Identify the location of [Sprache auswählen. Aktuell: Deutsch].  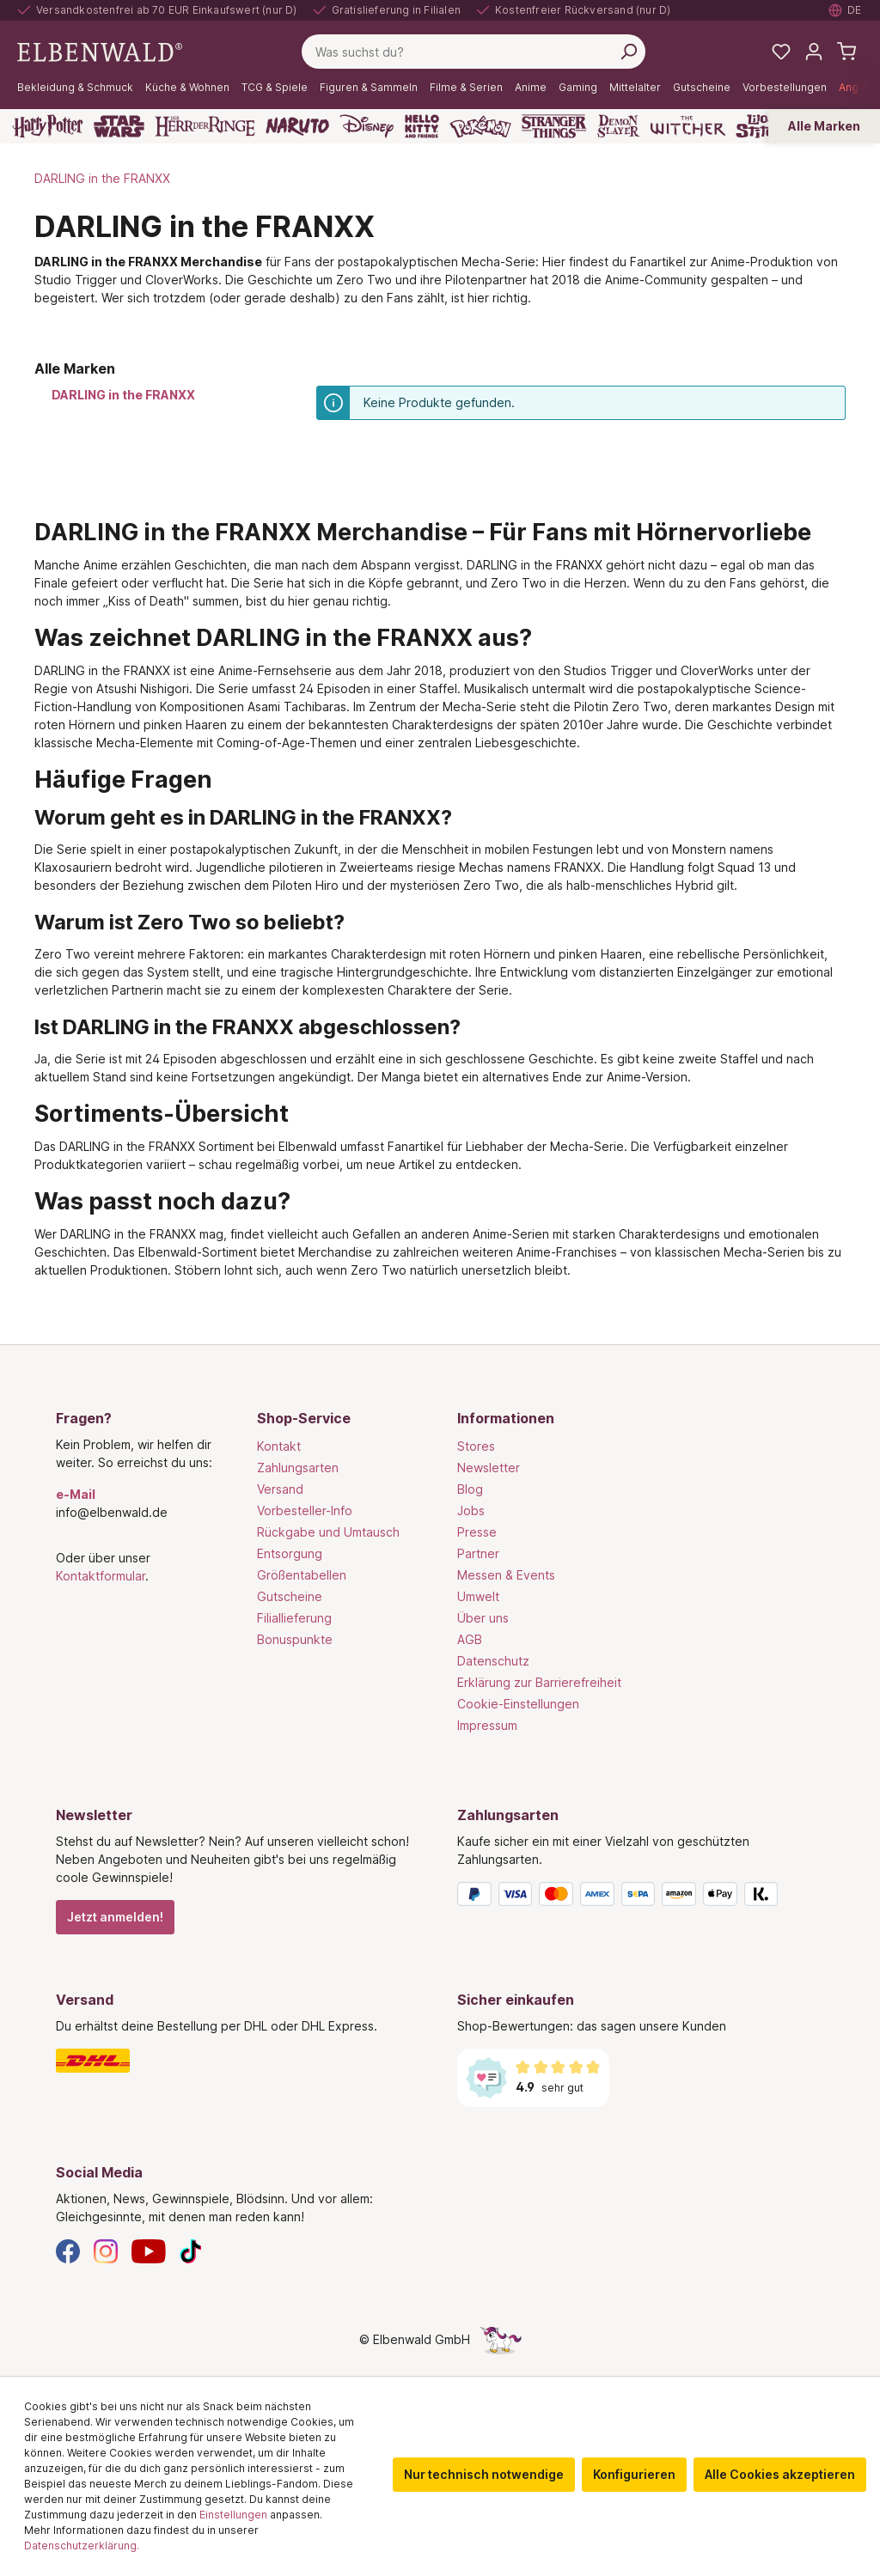
(845, 10).